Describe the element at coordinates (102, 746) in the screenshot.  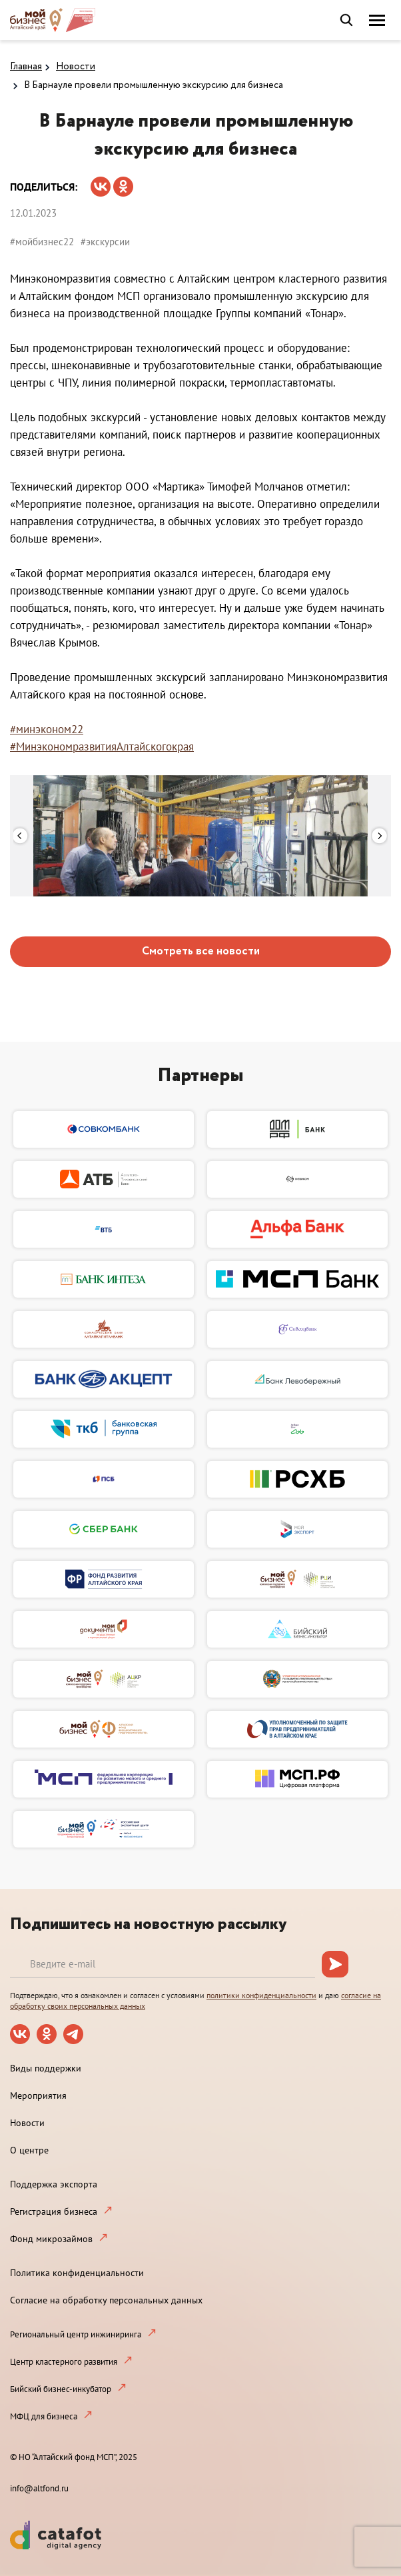
I see `#МинэкономразвитияАлтайскогокрая` at that location.